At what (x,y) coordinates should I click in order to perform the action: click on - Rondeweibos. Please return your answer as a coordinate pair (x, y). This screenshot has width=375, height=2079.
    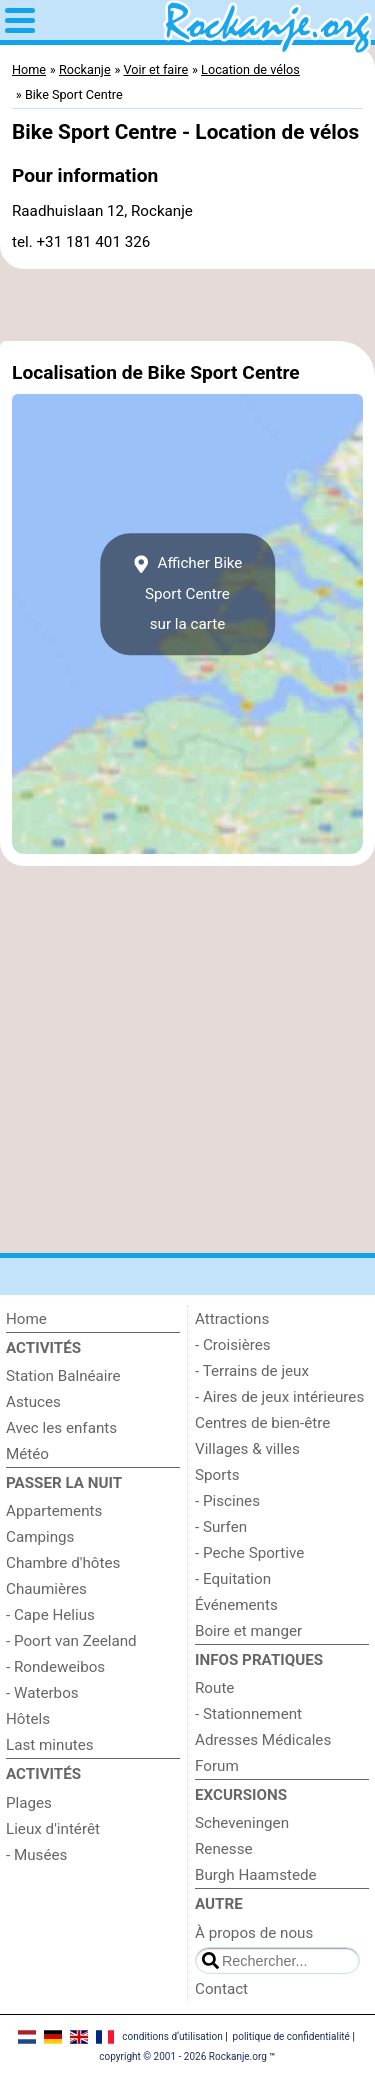
    Looking at the image, I should click on (55, 1667).